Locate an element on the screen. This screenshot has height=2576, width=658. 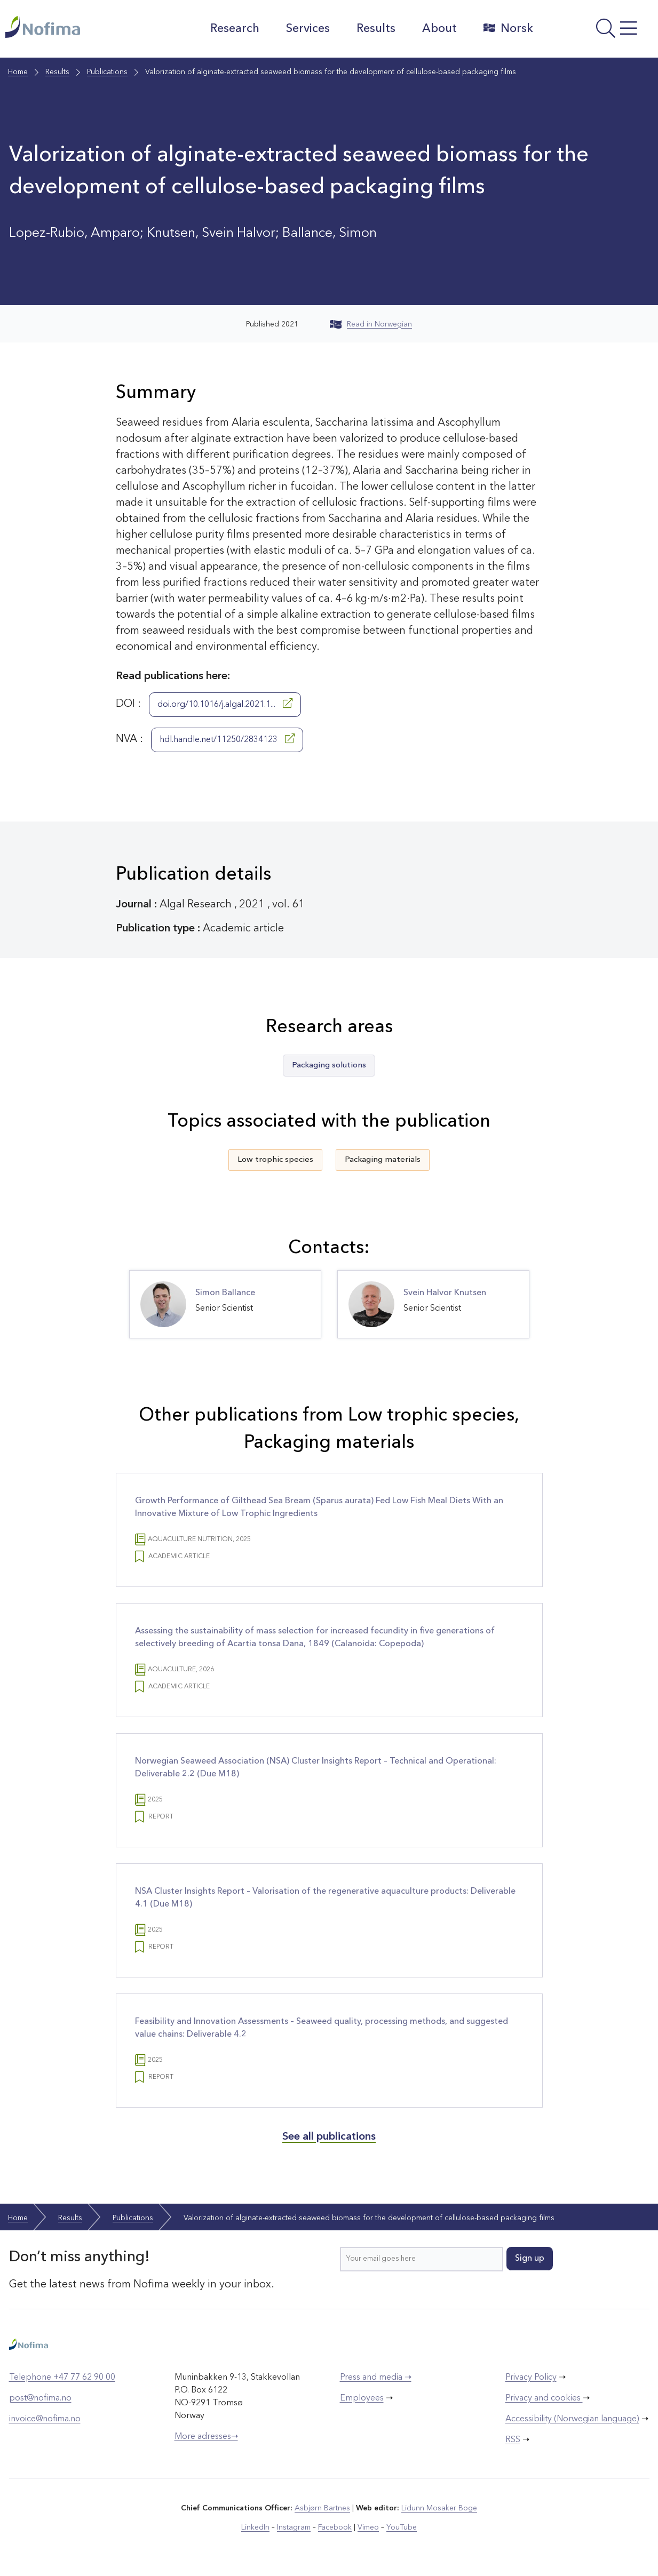
YouTube is located at coordinates (401, 2527).